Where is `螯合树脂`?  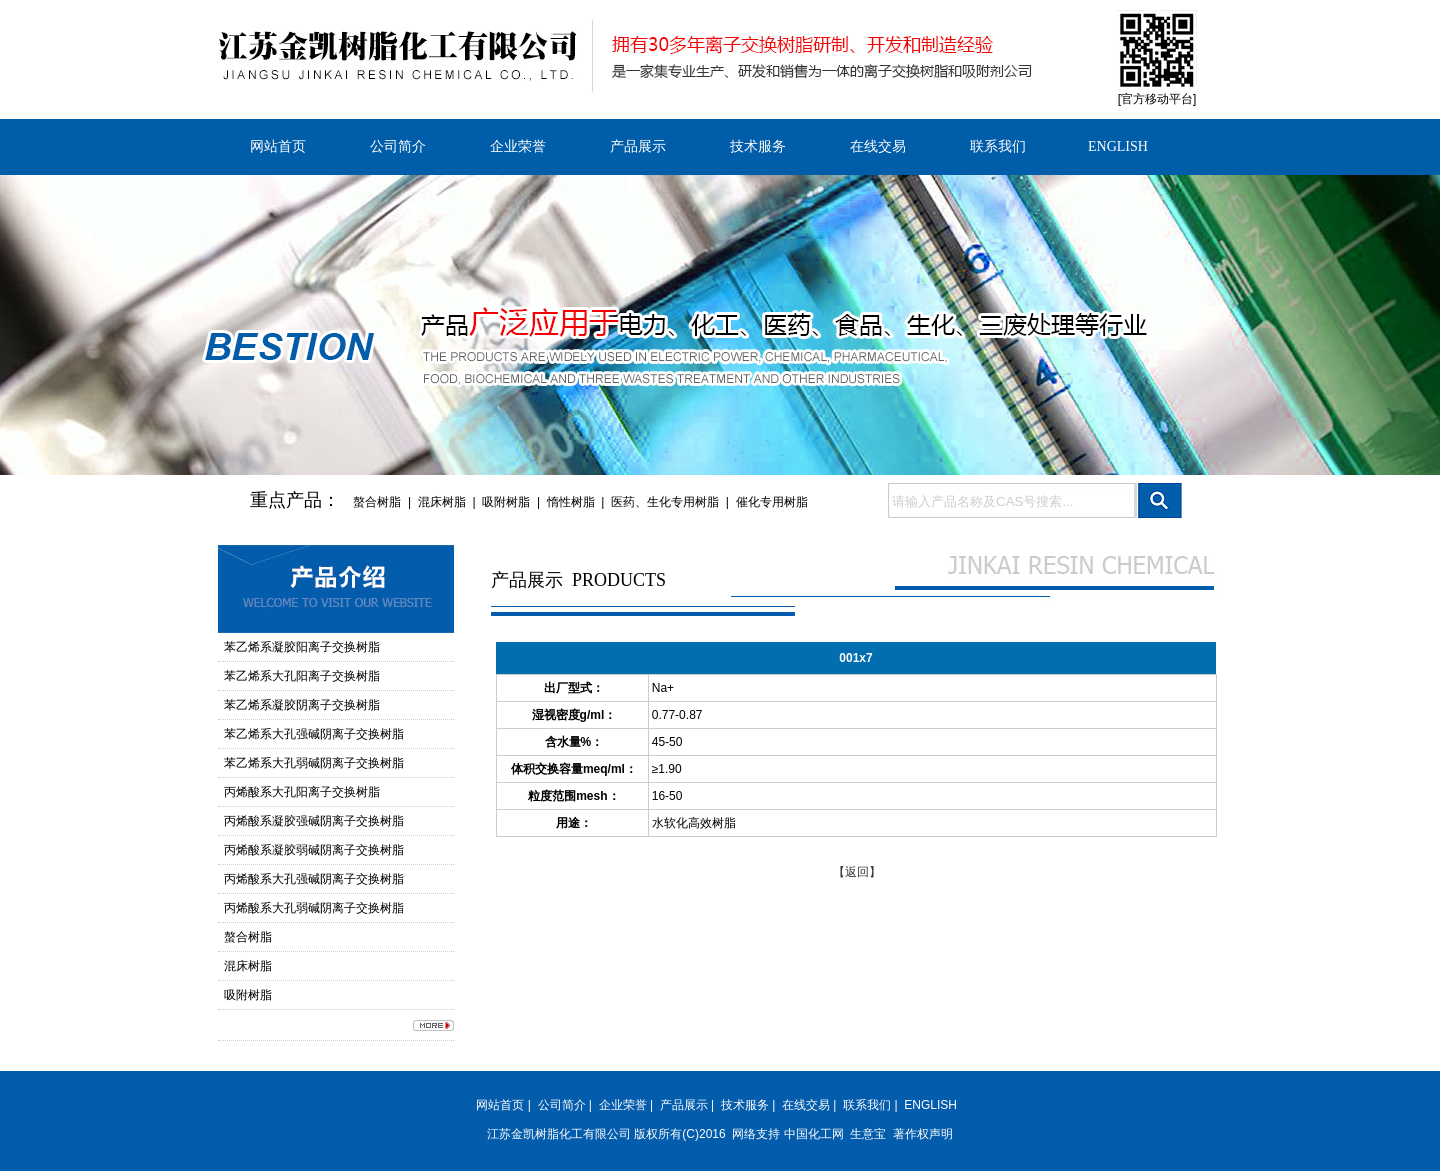 螯合树脂 is located at coordinates (377, 502).